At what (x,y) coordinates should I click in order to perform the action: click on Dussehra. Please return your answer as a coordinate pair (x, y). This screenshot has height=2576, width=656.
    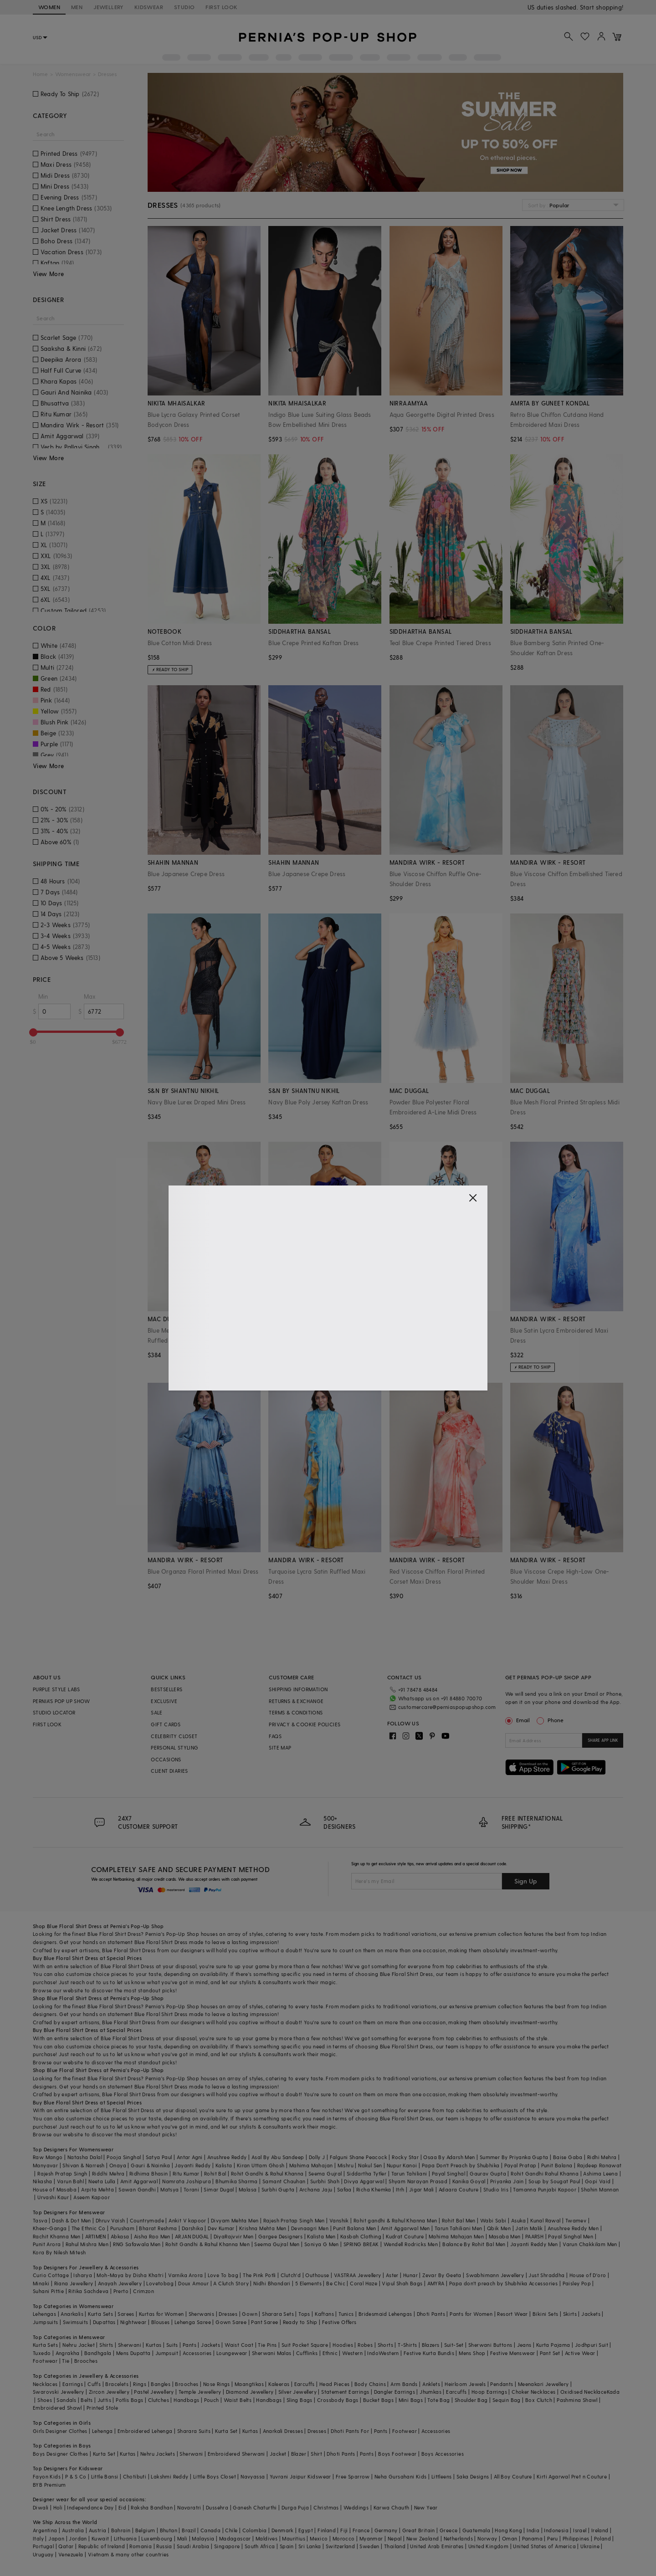
    Looking at the image, I should click on (217, 2507).